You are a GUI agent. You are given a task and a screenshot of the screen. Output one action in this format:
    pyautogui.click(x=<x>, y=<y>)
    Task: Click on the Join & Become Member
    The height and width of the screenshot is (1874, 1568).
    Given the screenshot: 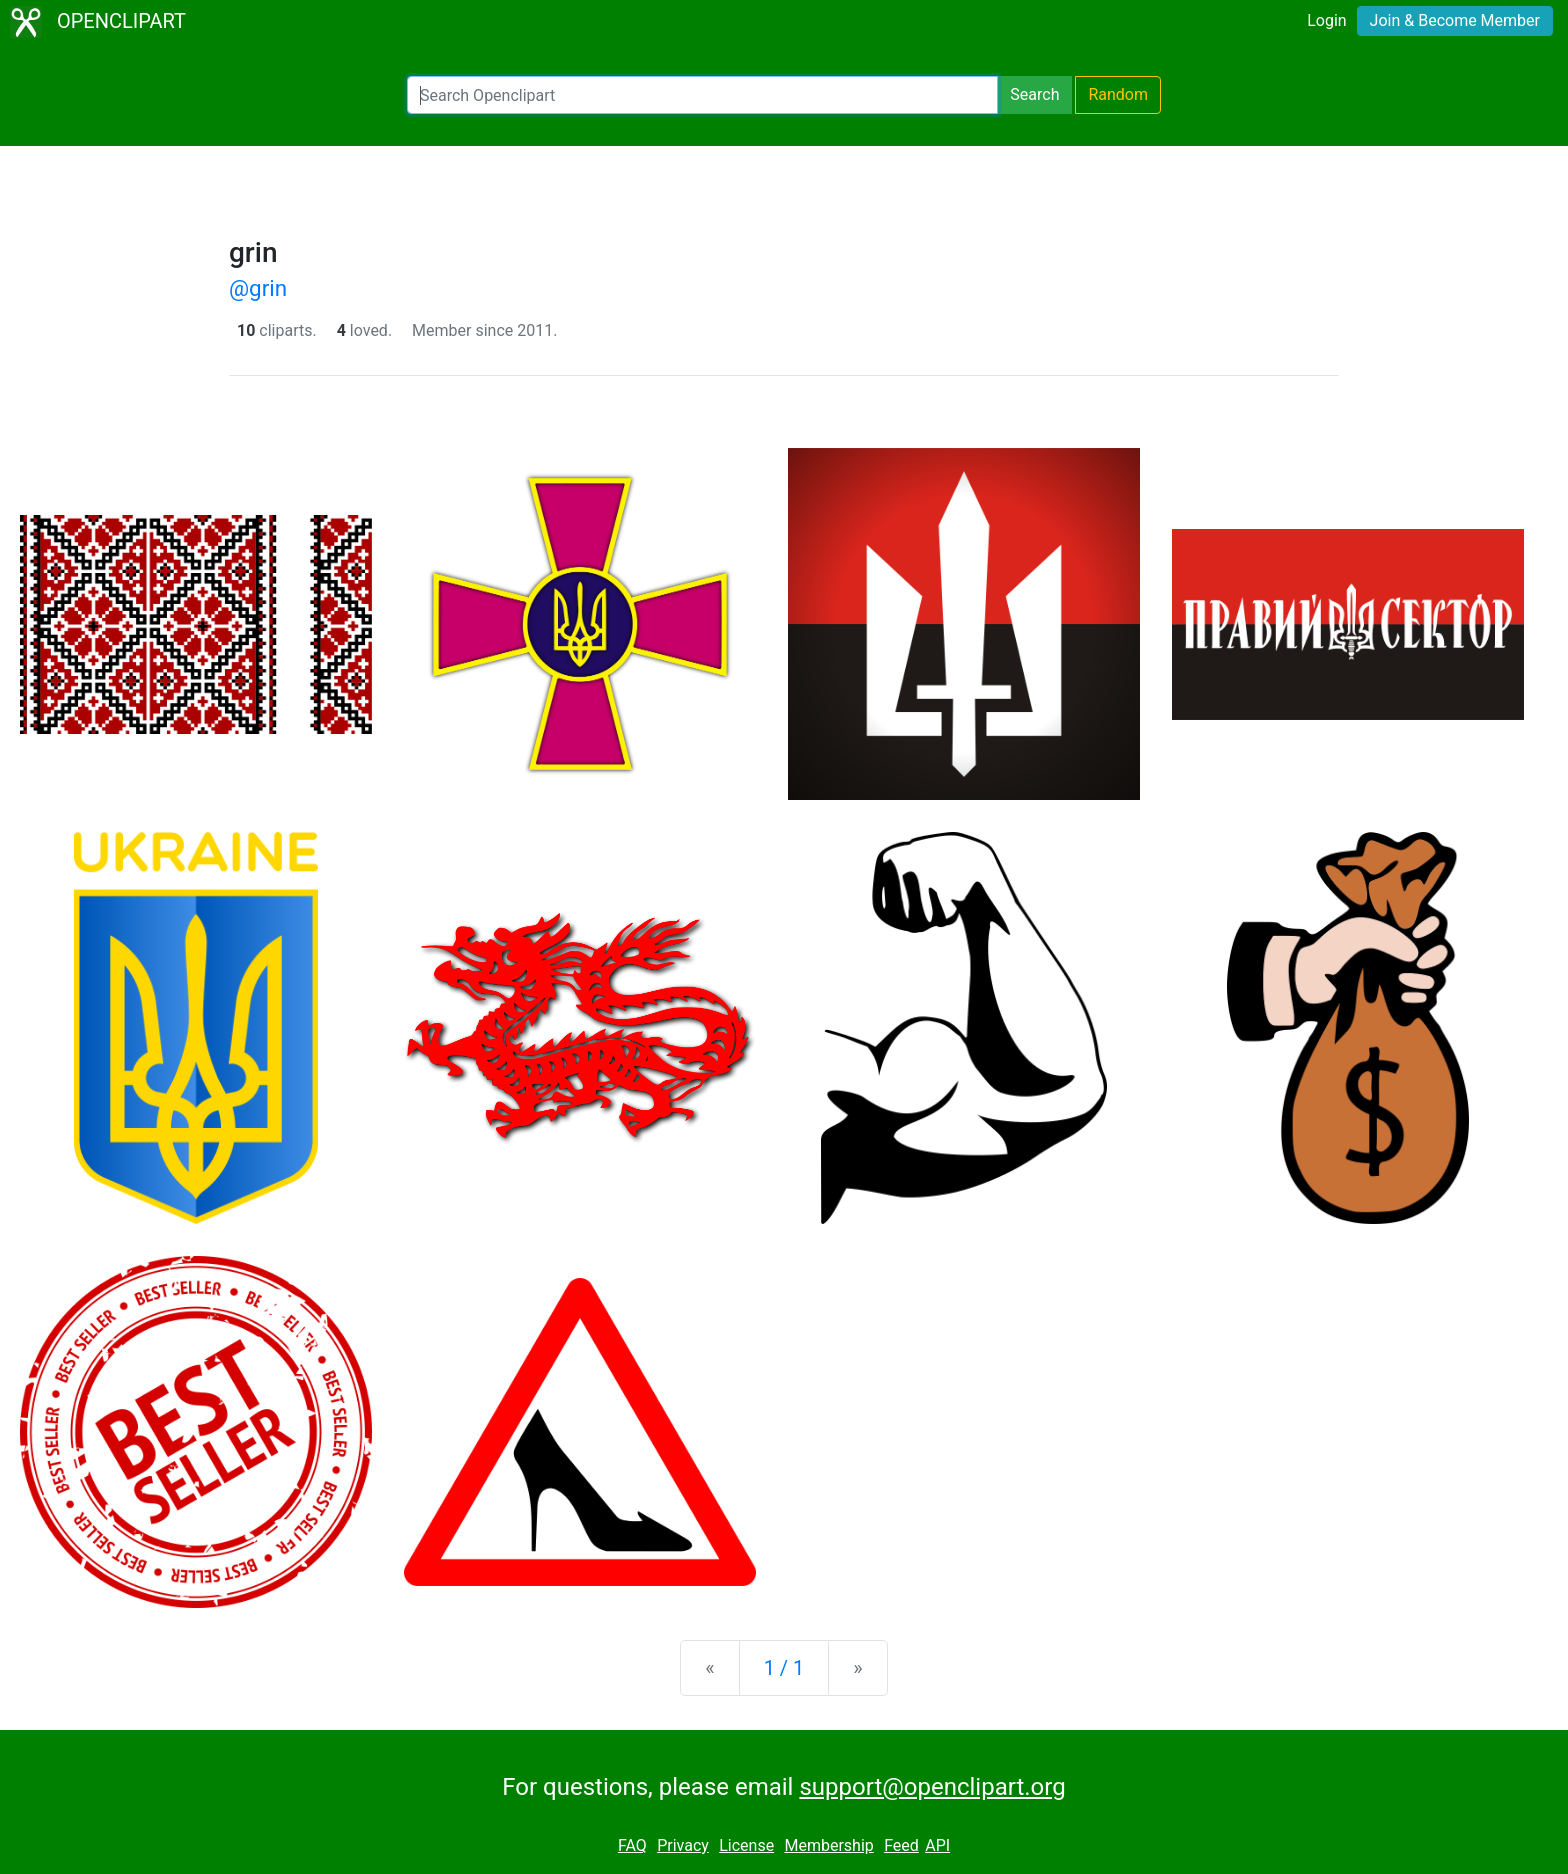 What is the action you would take?
    pyautogui.click(x=1455, y=20)
    